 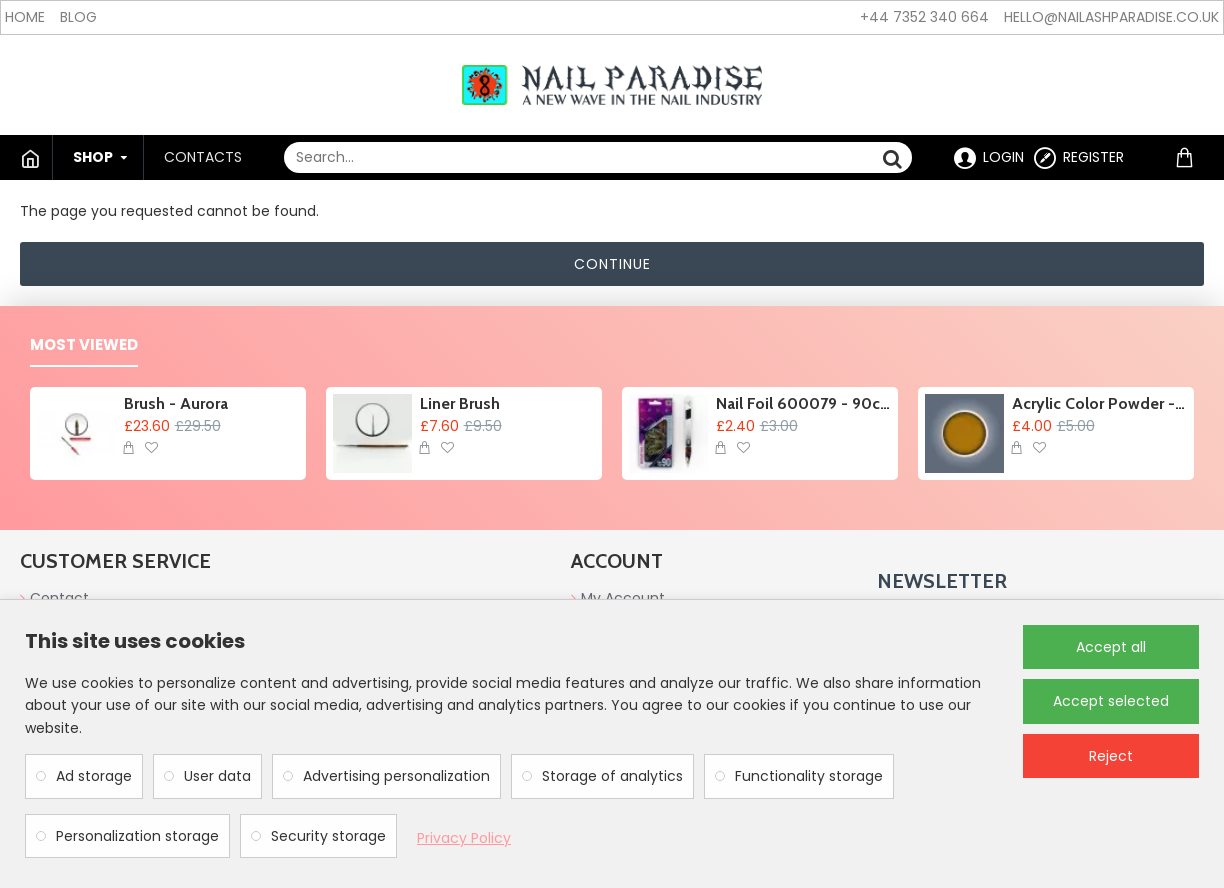 What do you see at coordinates (612, 776) in the screenshot?
I see `Storage of analytics` at bounding box center [612, 776].